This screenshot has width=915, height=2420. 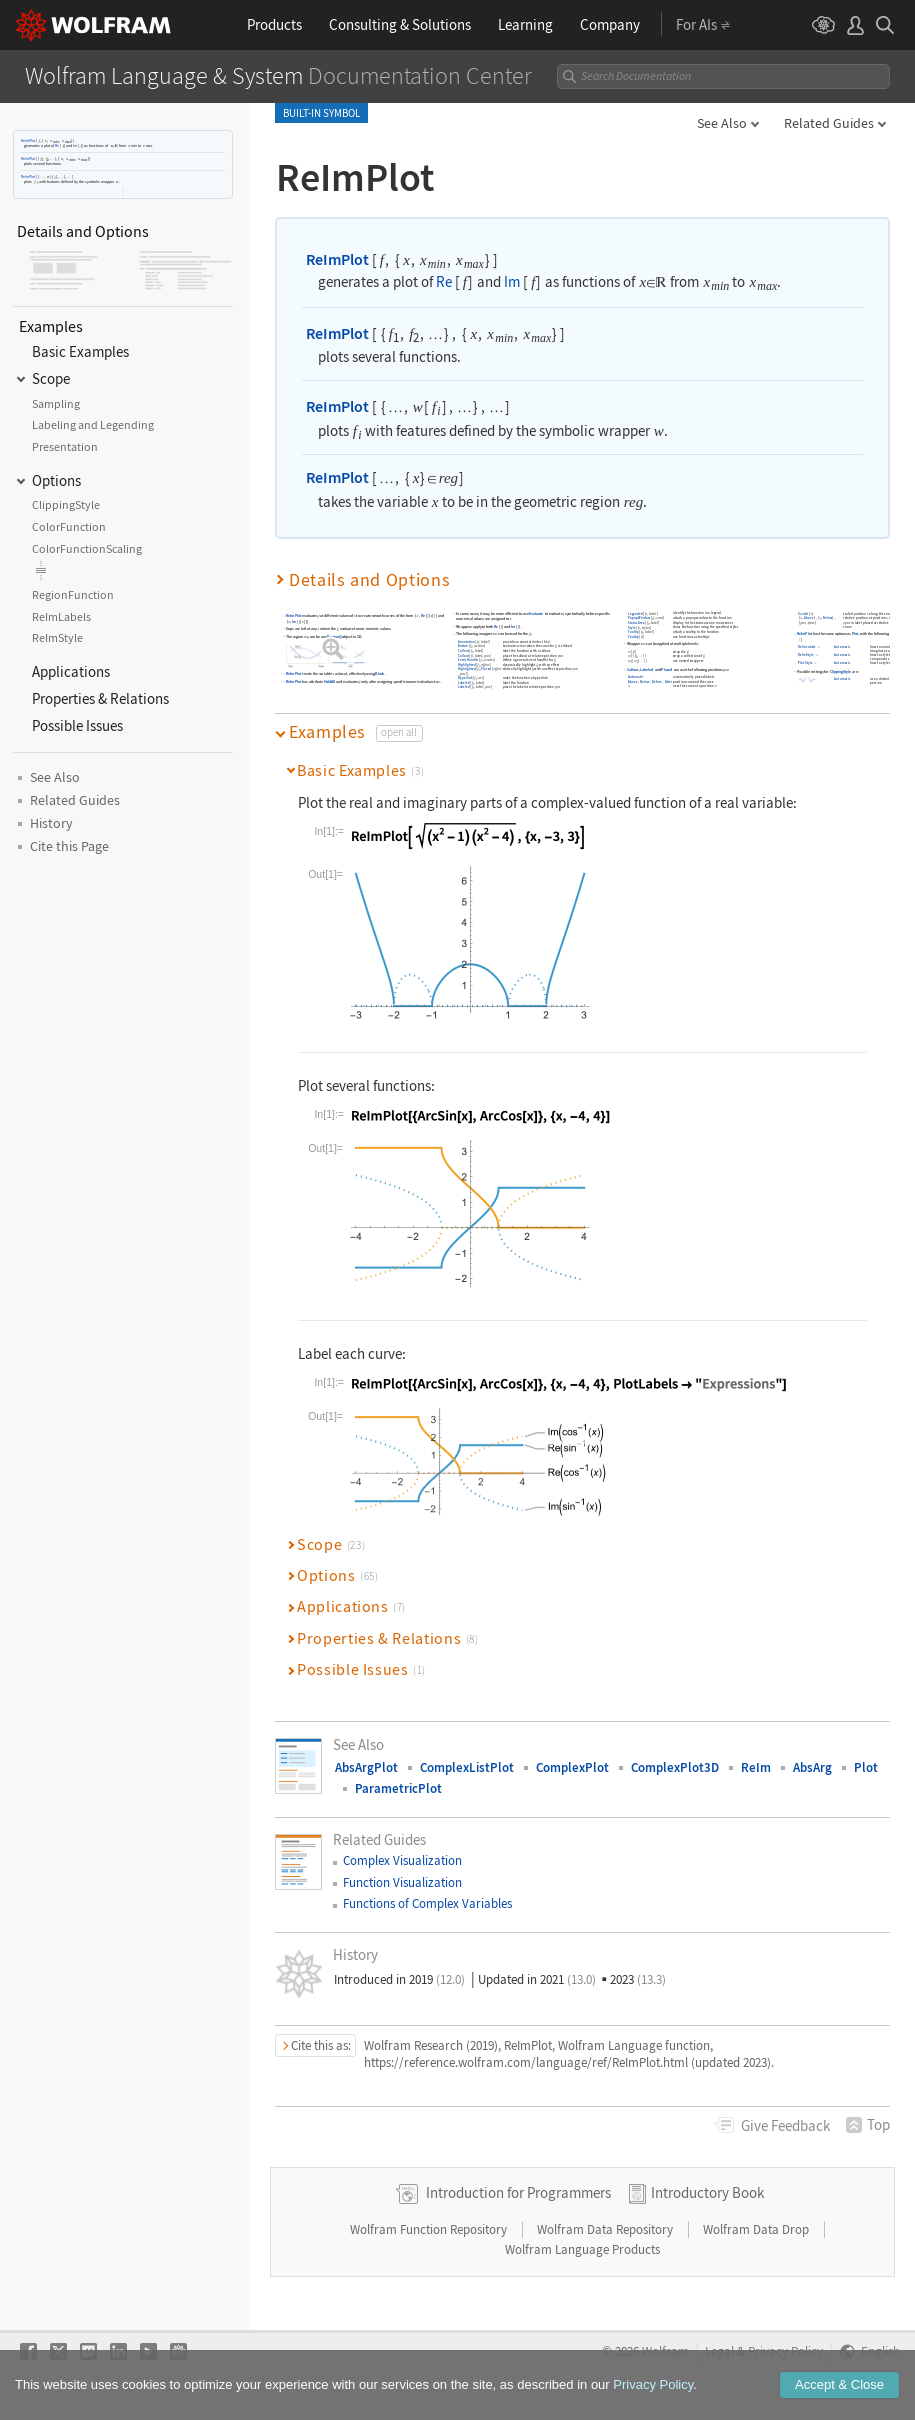 What do you see at coordinates (572, 1767) in the screenshot?
I see `ComplexPlot` at bounding box center [572, 1767].